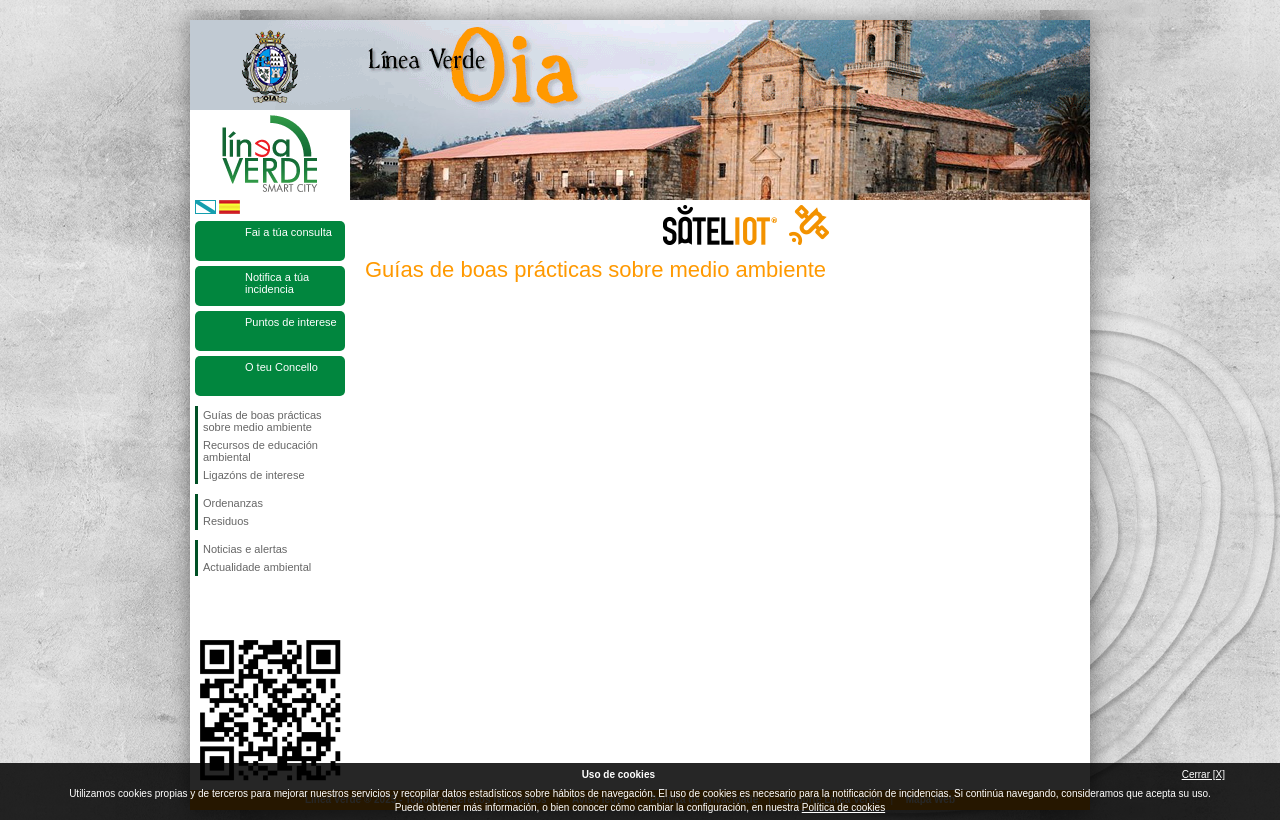  I want to click on Residuos, so click(226, 521).